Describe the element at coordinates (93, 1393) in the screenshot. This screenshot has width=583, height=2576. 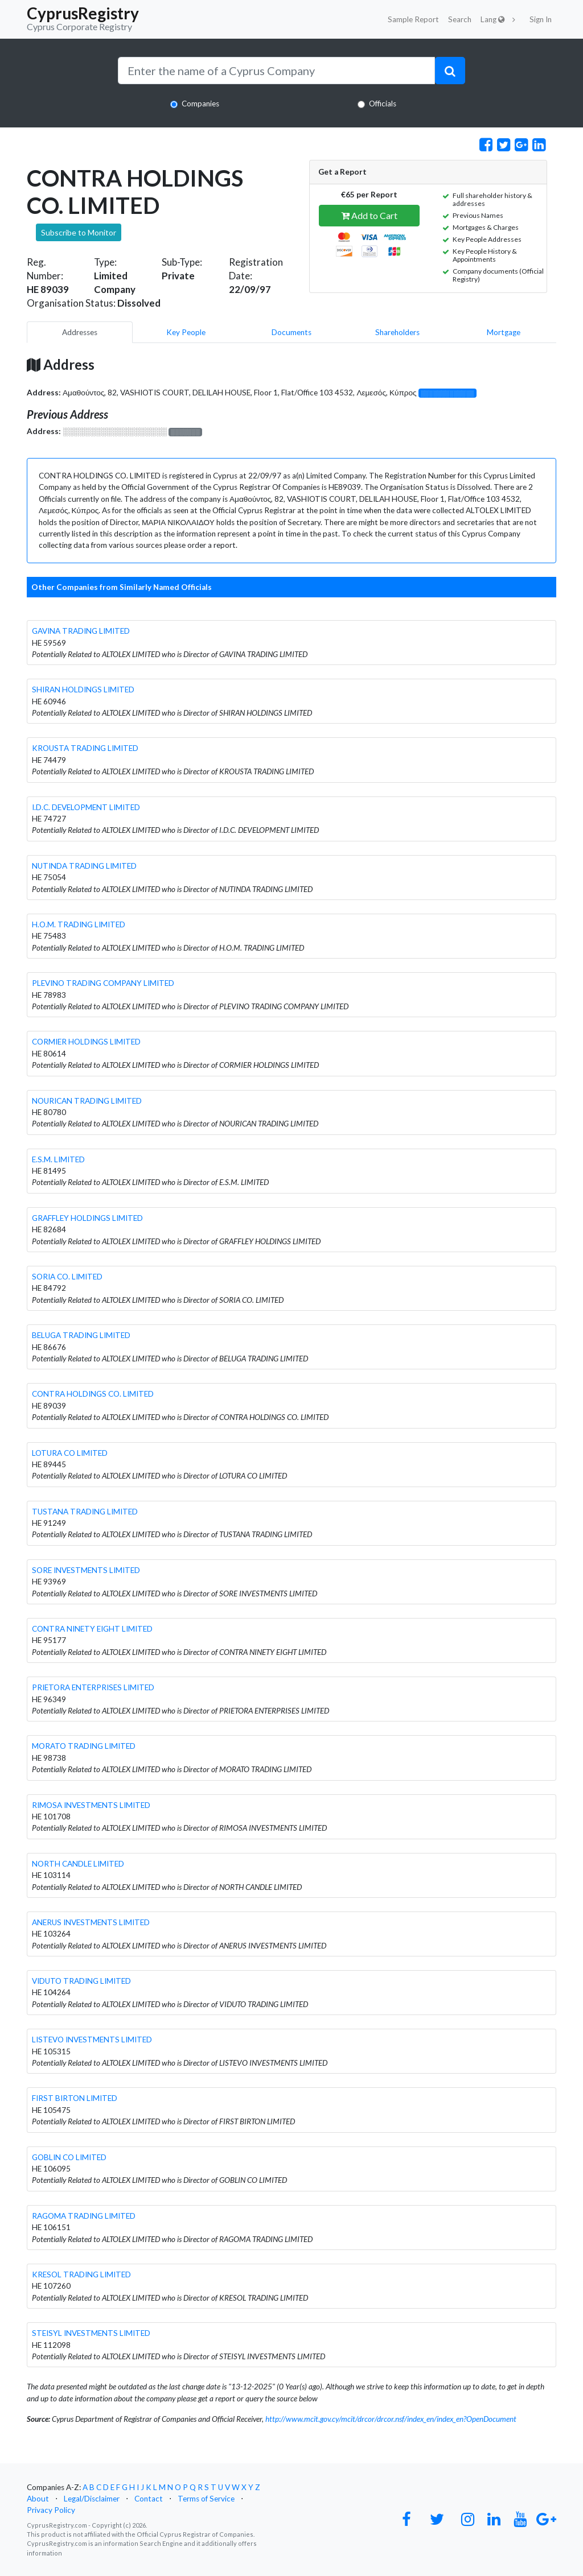
I see `CONTRA HOLDINGS CO. LIMITED` at that location.